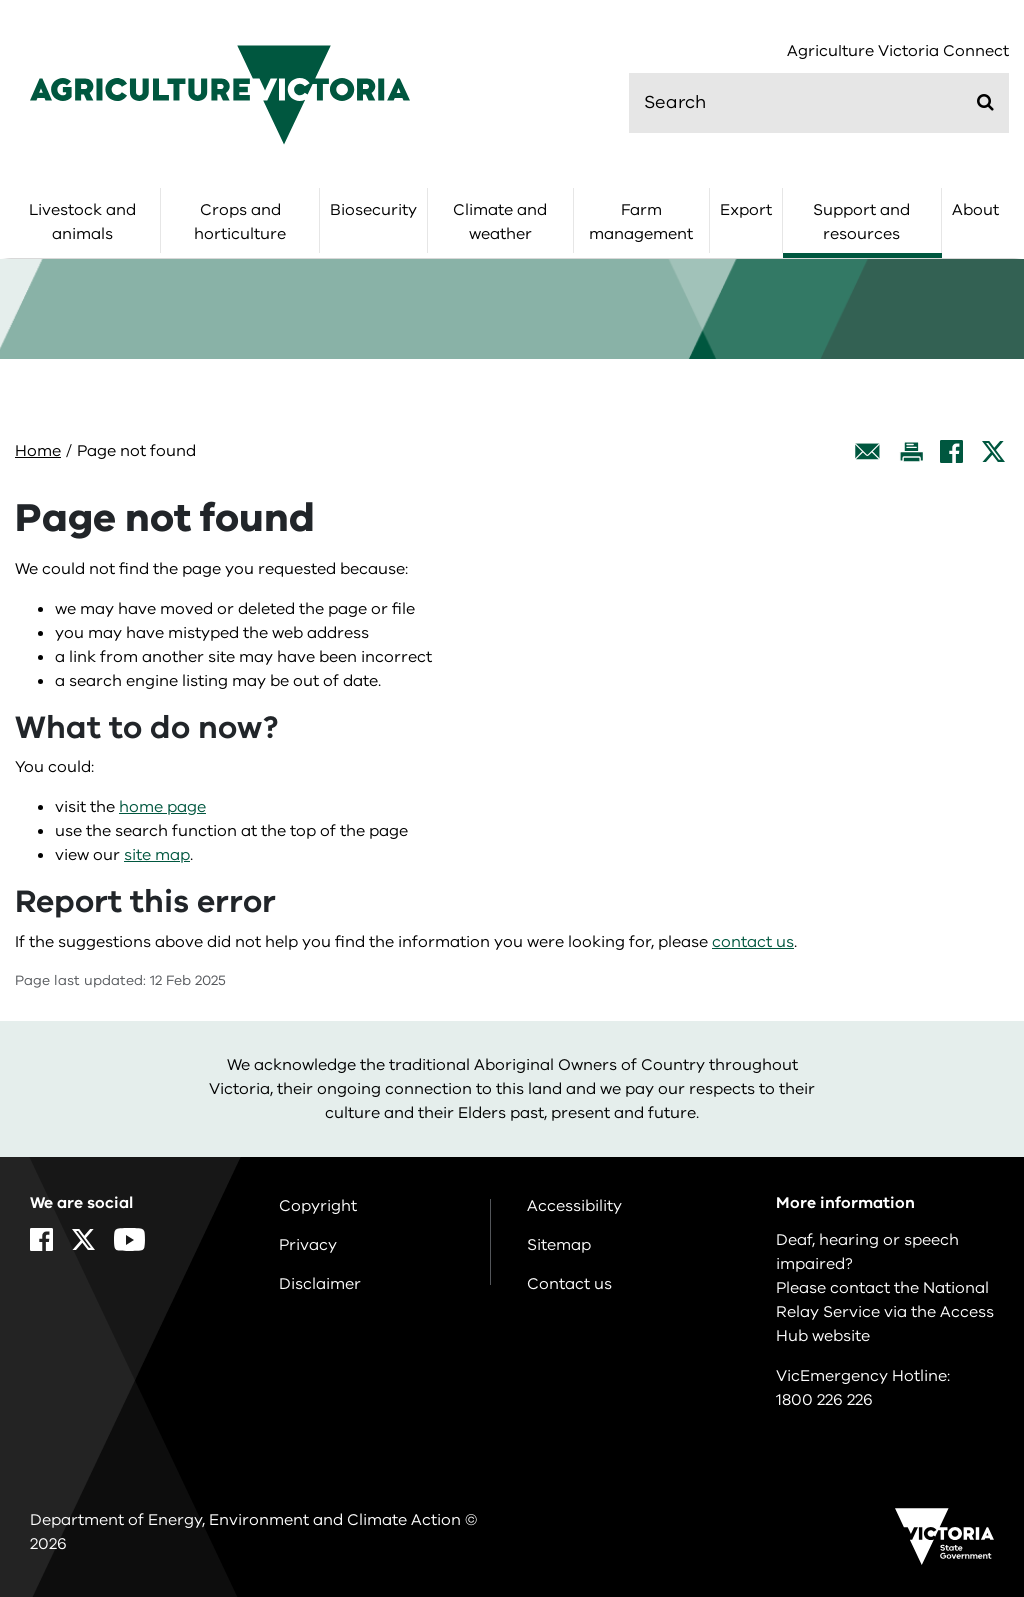 The width and height of the screenshot is (1024, 1597). I want to click on [home], so click(220, 94).